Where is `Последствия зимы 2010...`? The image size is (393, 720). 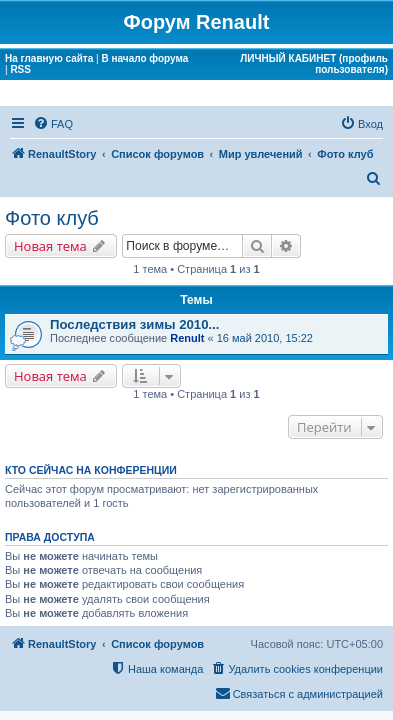 Последствия зимы 2010... is located at coordinates (134, 324).